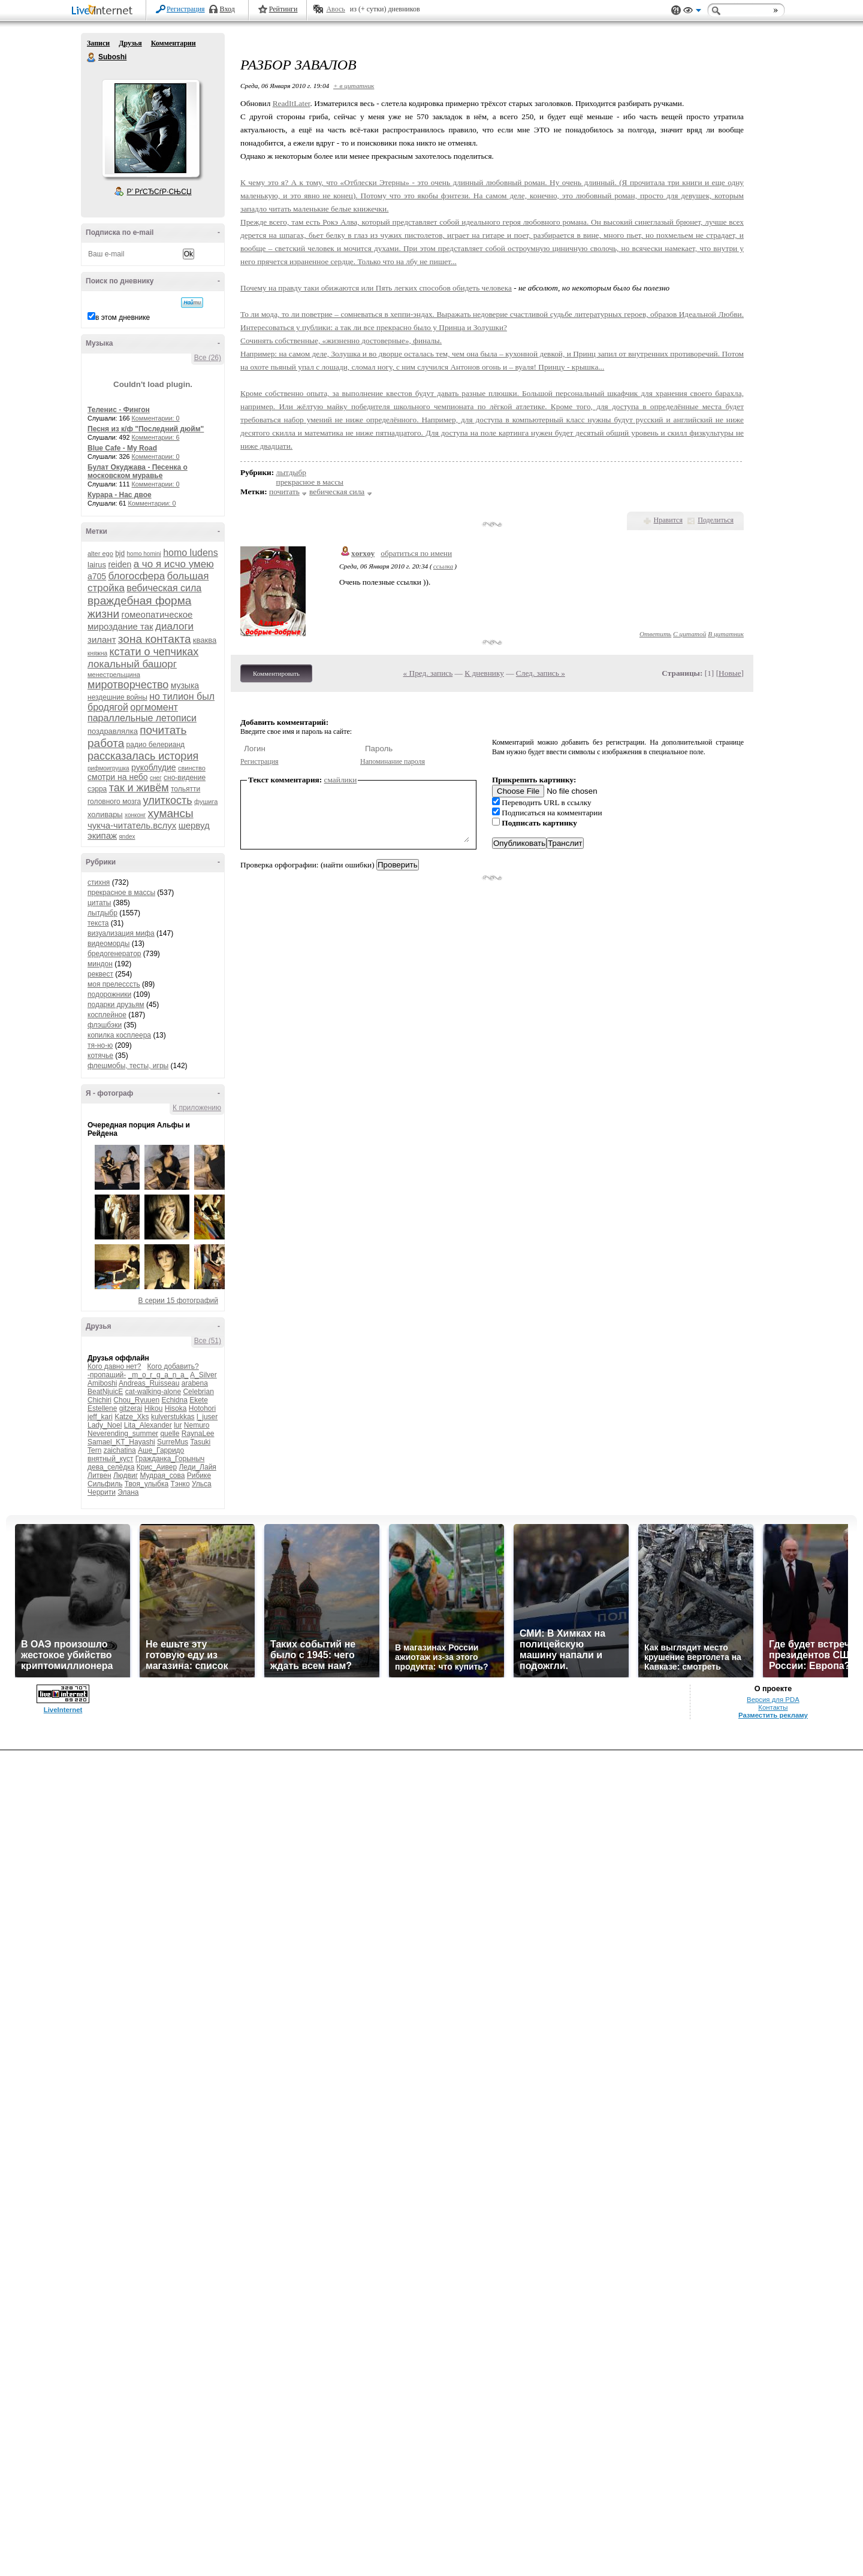  I want to click on Черрити, so click(101, 1492).